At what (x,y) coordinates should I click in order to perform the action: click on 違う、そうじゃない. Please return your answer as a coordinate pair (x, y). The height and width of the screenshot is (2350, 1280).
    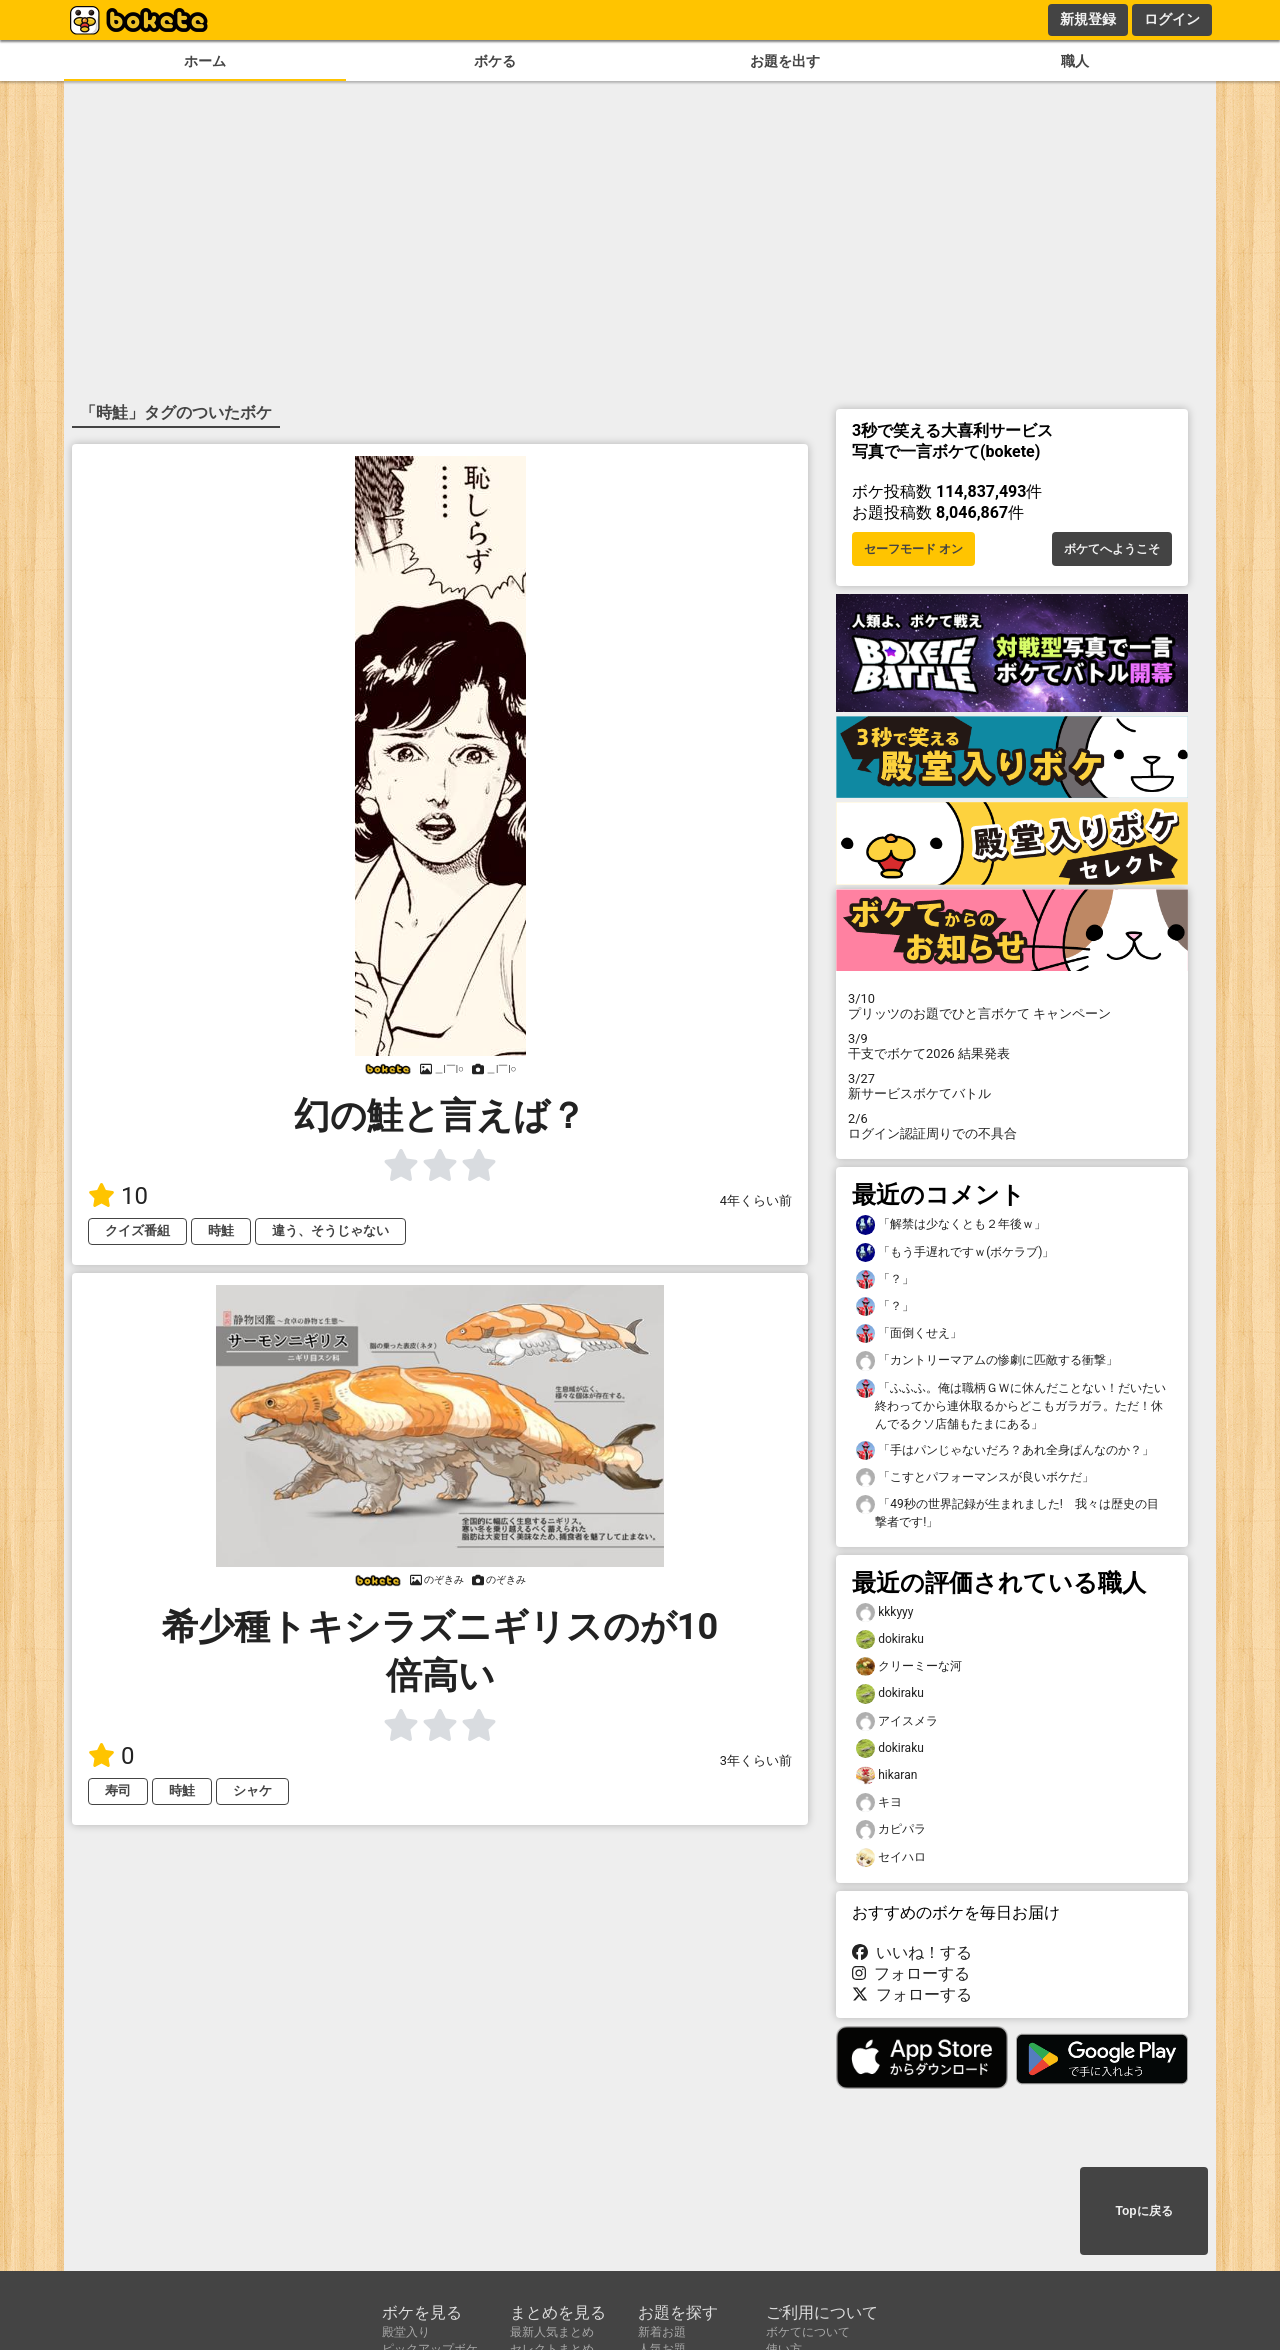
    Looking at the image, I should click on (330, 1230).